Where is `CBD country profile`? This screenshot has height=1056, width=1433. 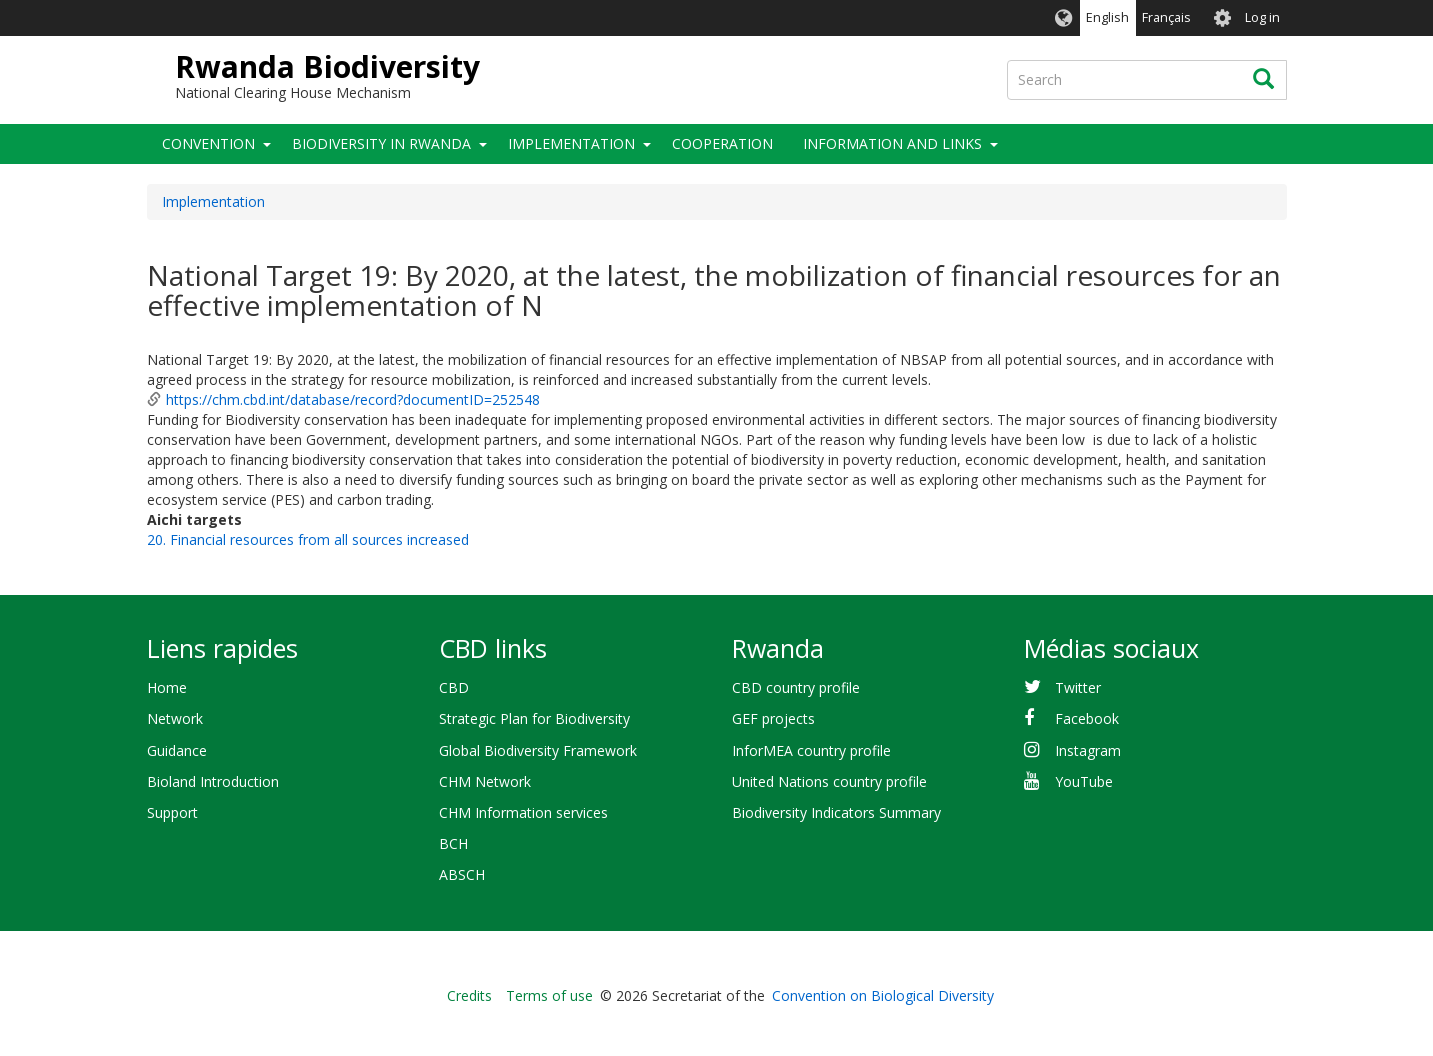 CBD country profile is located at coordinates (796, 687).